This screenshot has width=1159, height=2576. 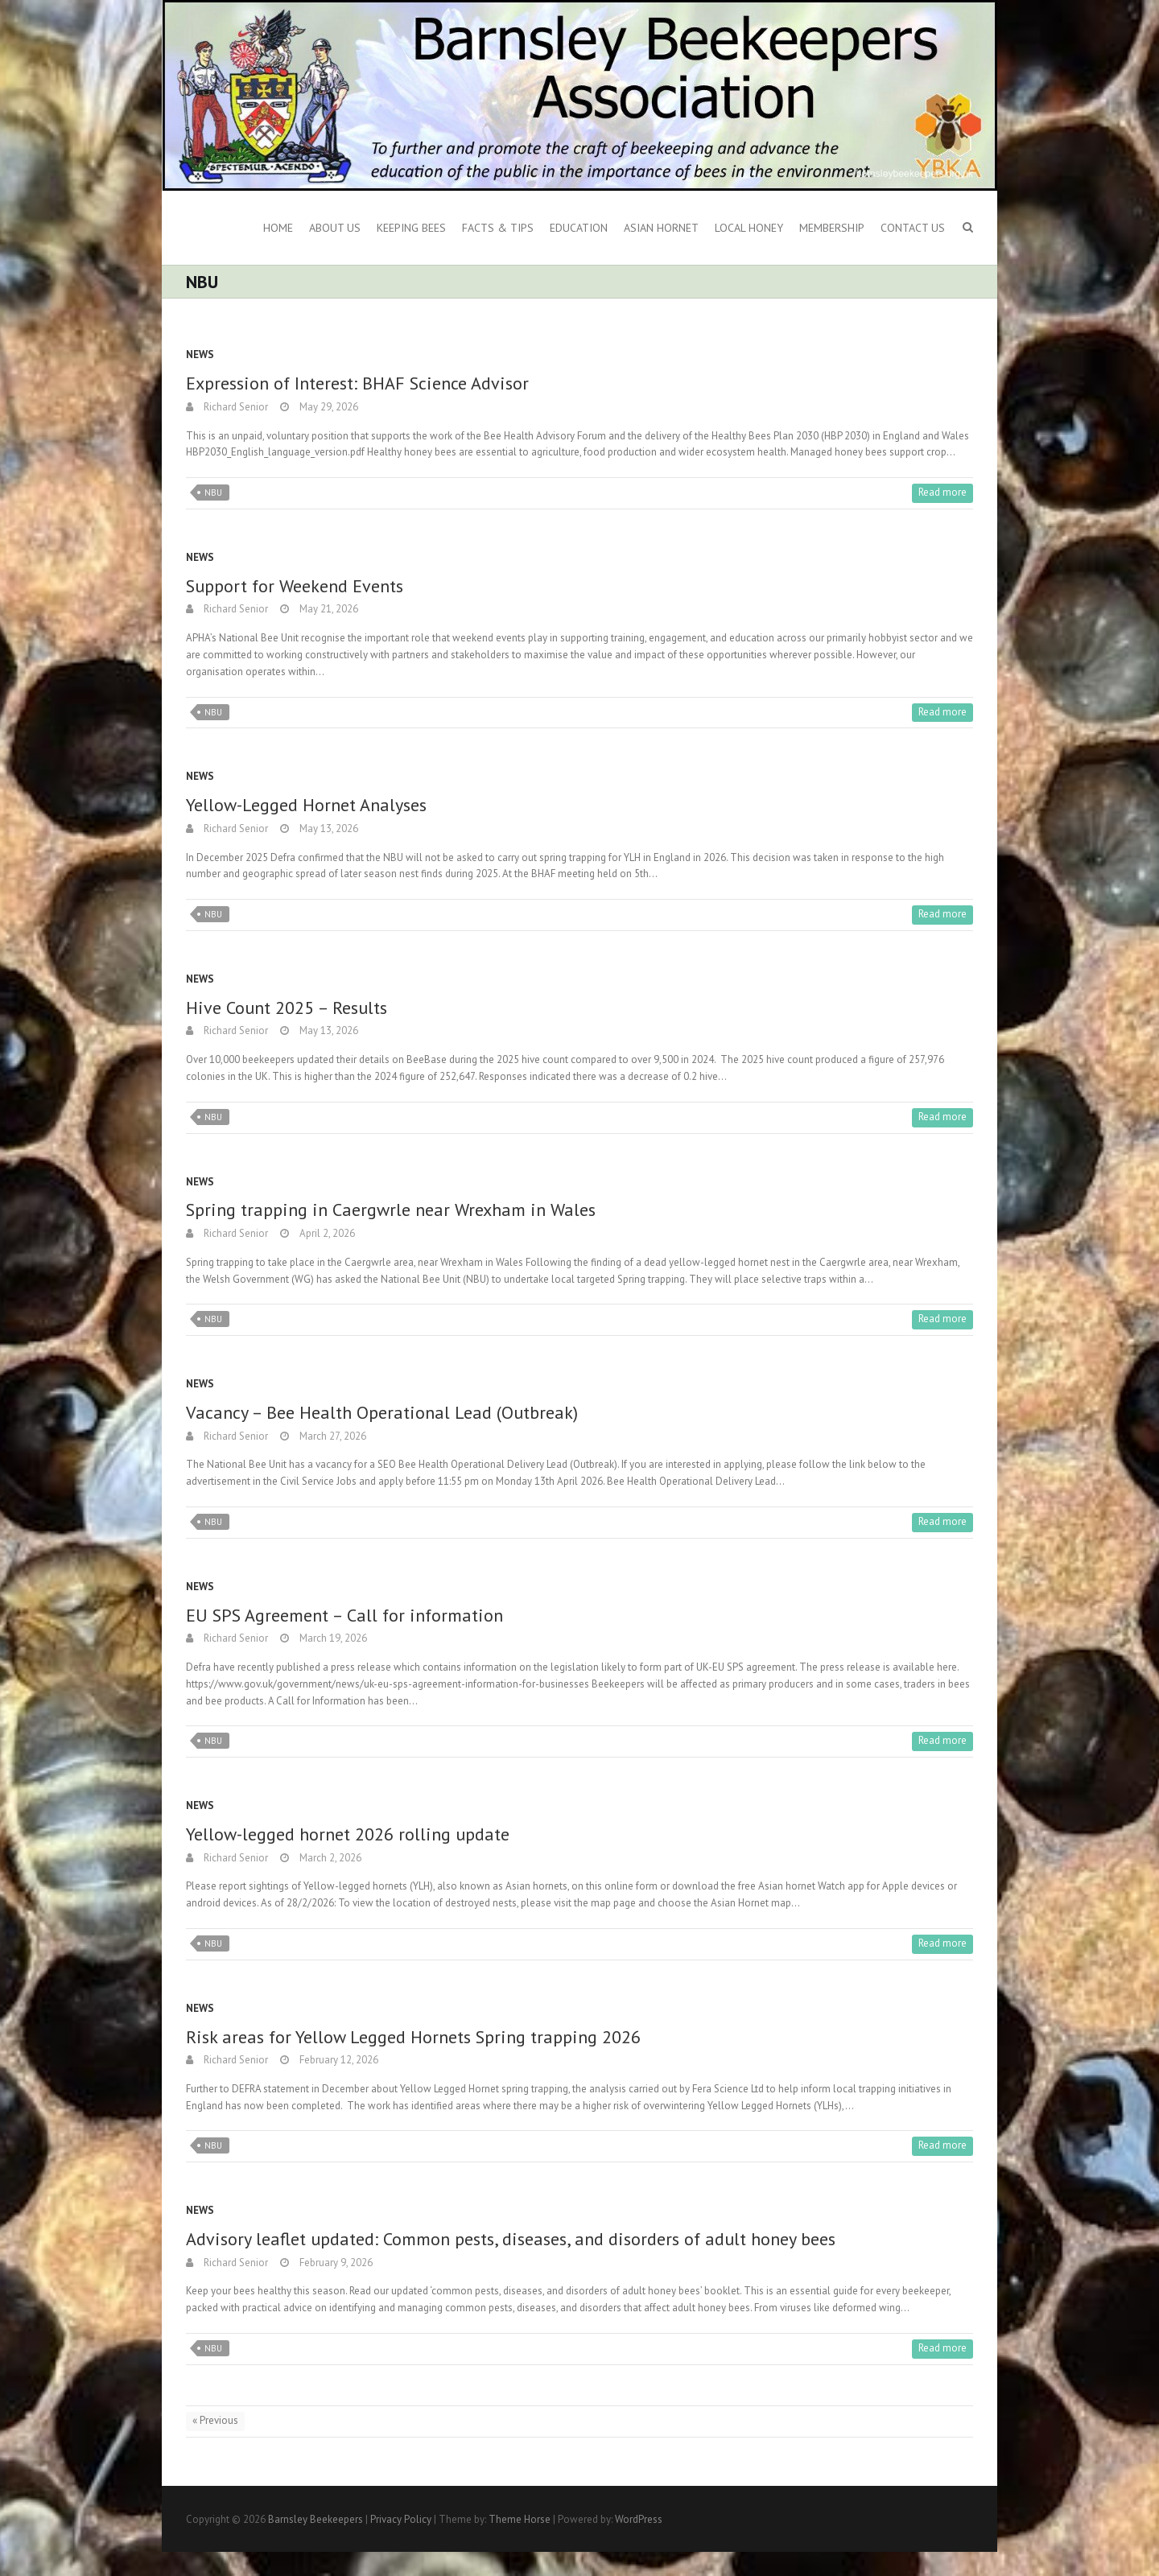 What do you see at coordinates (510, 2239) in the screenshot?
I see `Advisory leaflet updated: Common pests, diseases, and disorders of adult honey bees` at bounding box center [510, 2239].